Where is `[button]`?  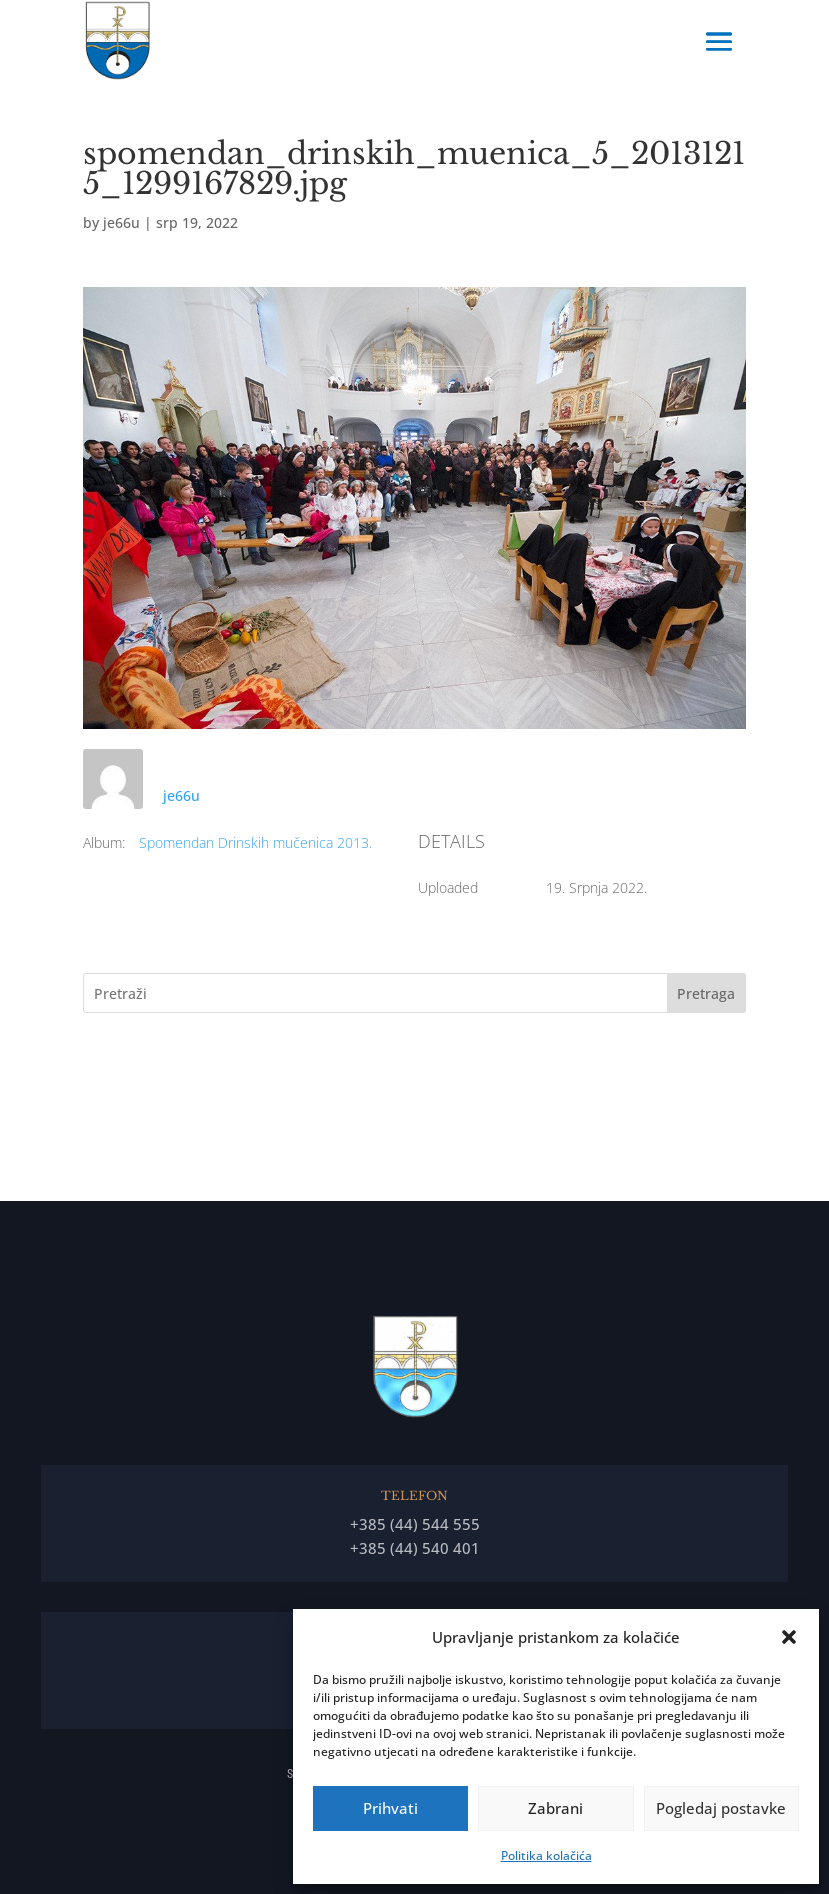
[button] is located at coordinates (789, 1637).